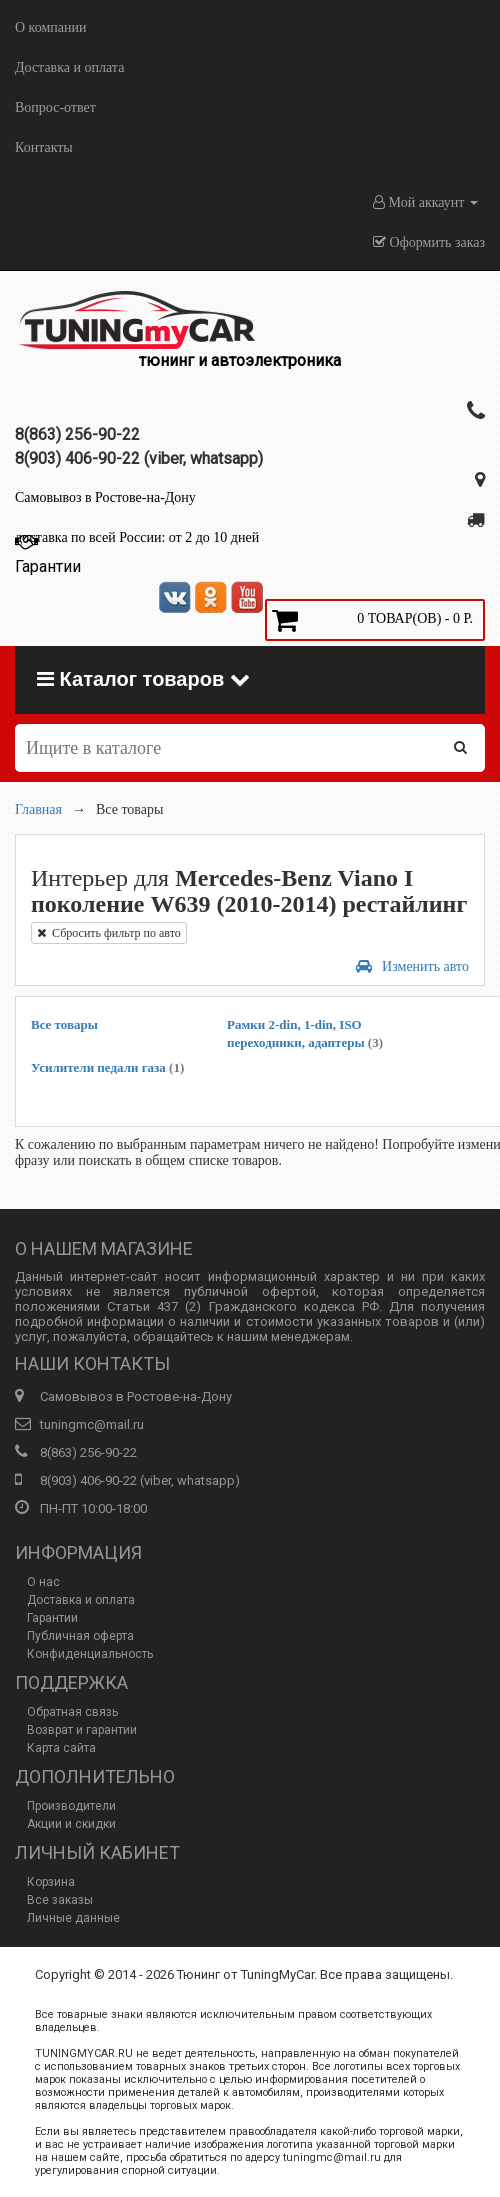 This screenshot has width=500, height=2197. Describe the element at coordinates (107, 1067) in the screenshot. I see `Усилители педали газа` at that location.